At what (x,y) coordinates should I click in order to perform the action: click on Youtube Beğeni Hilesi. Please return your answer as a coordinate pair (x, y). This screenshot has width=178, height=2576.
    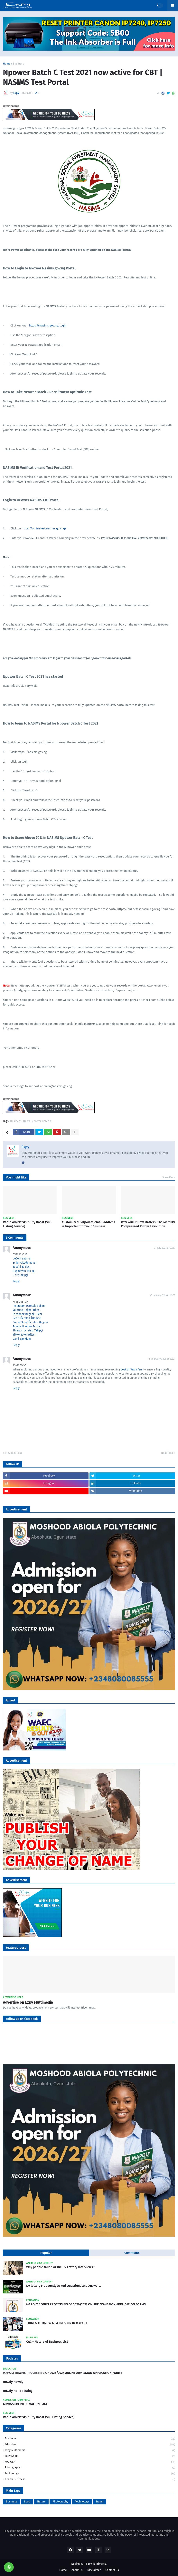
    Looking at the image, I should click on (26, 1310).